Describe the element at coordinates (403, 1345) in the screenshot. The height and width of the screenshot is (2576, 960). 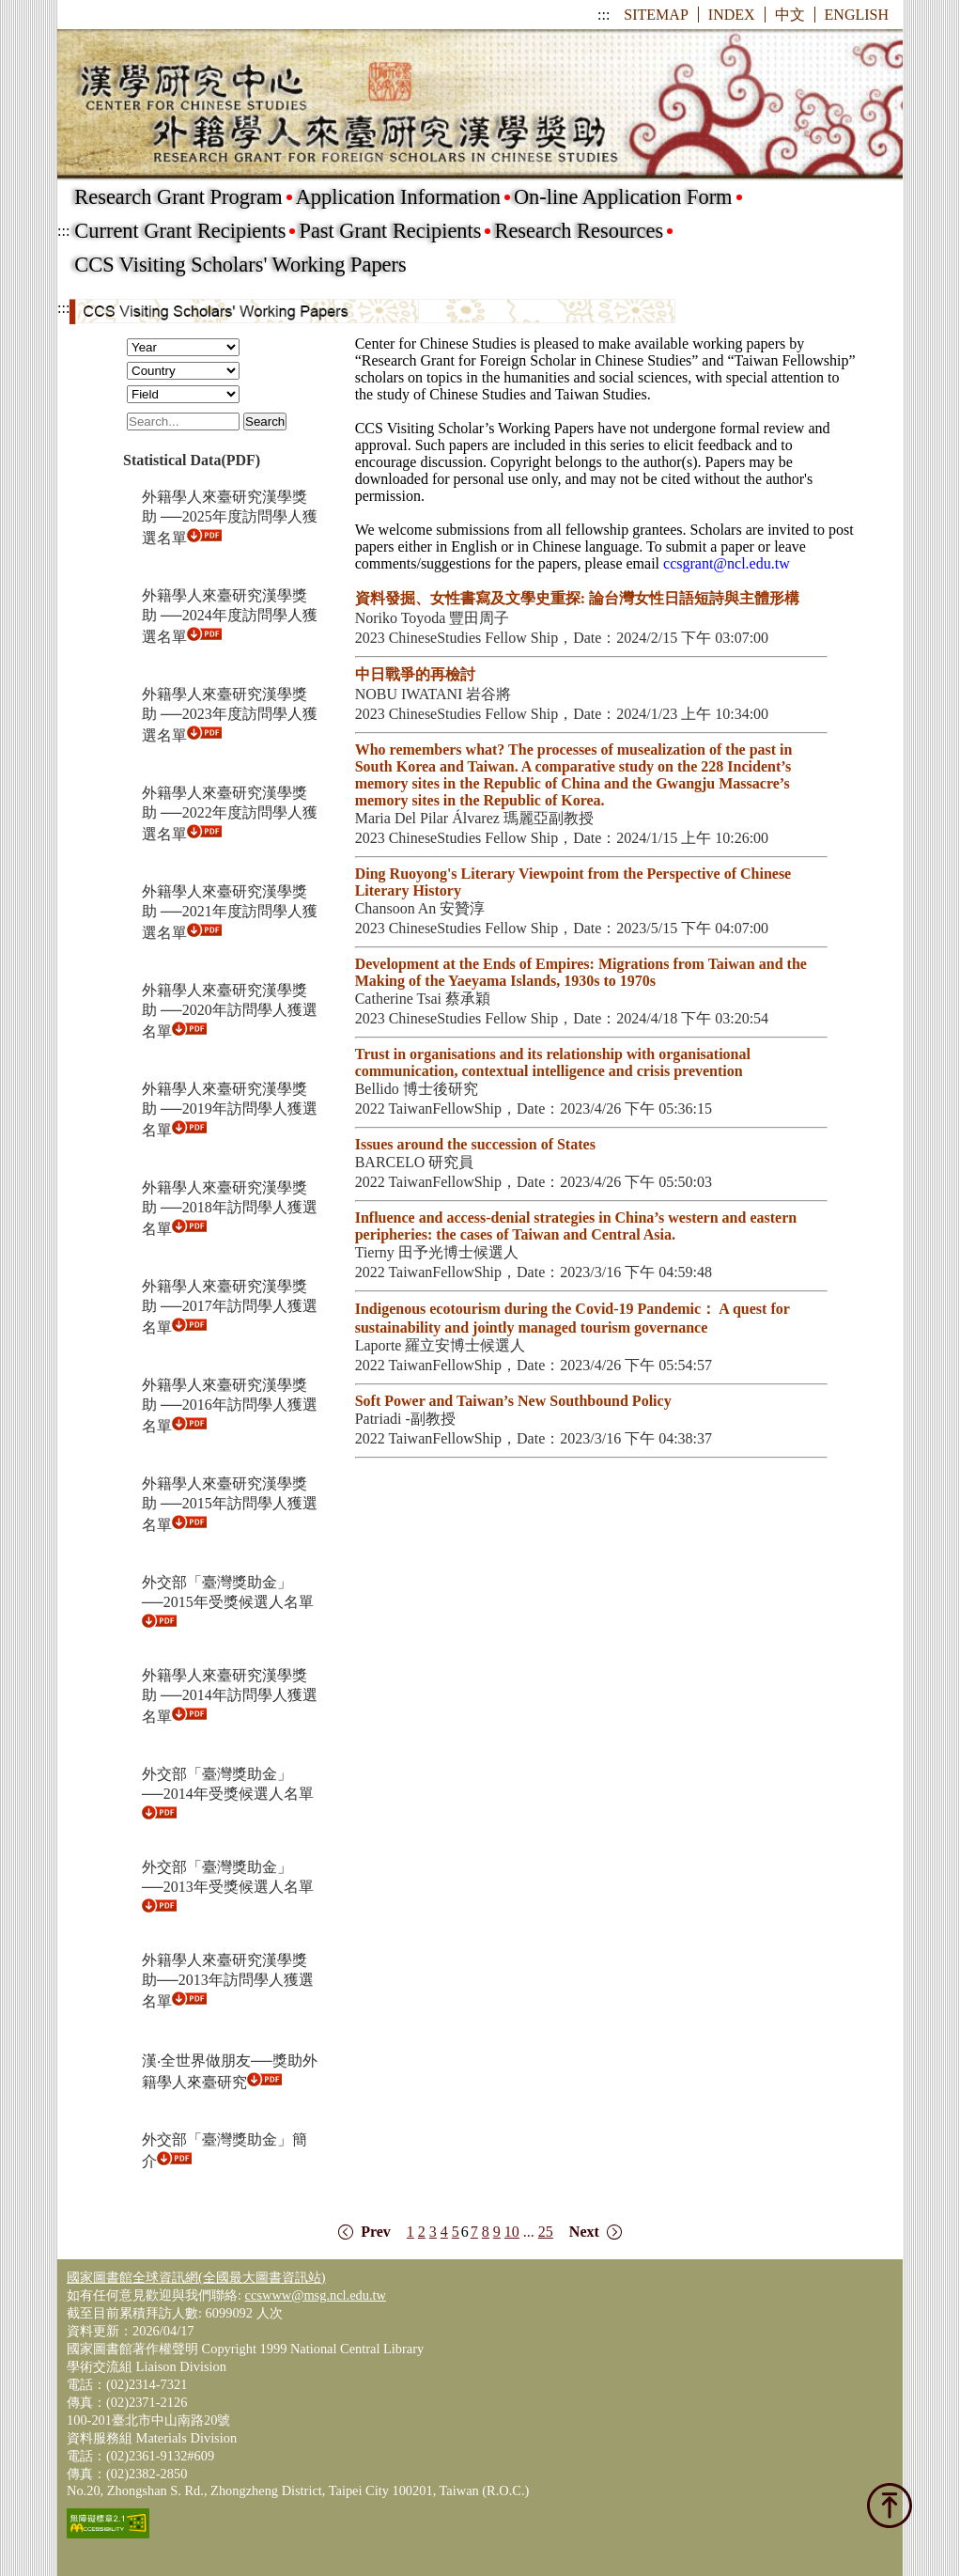
I see `Laporte 羅立安` at that location.